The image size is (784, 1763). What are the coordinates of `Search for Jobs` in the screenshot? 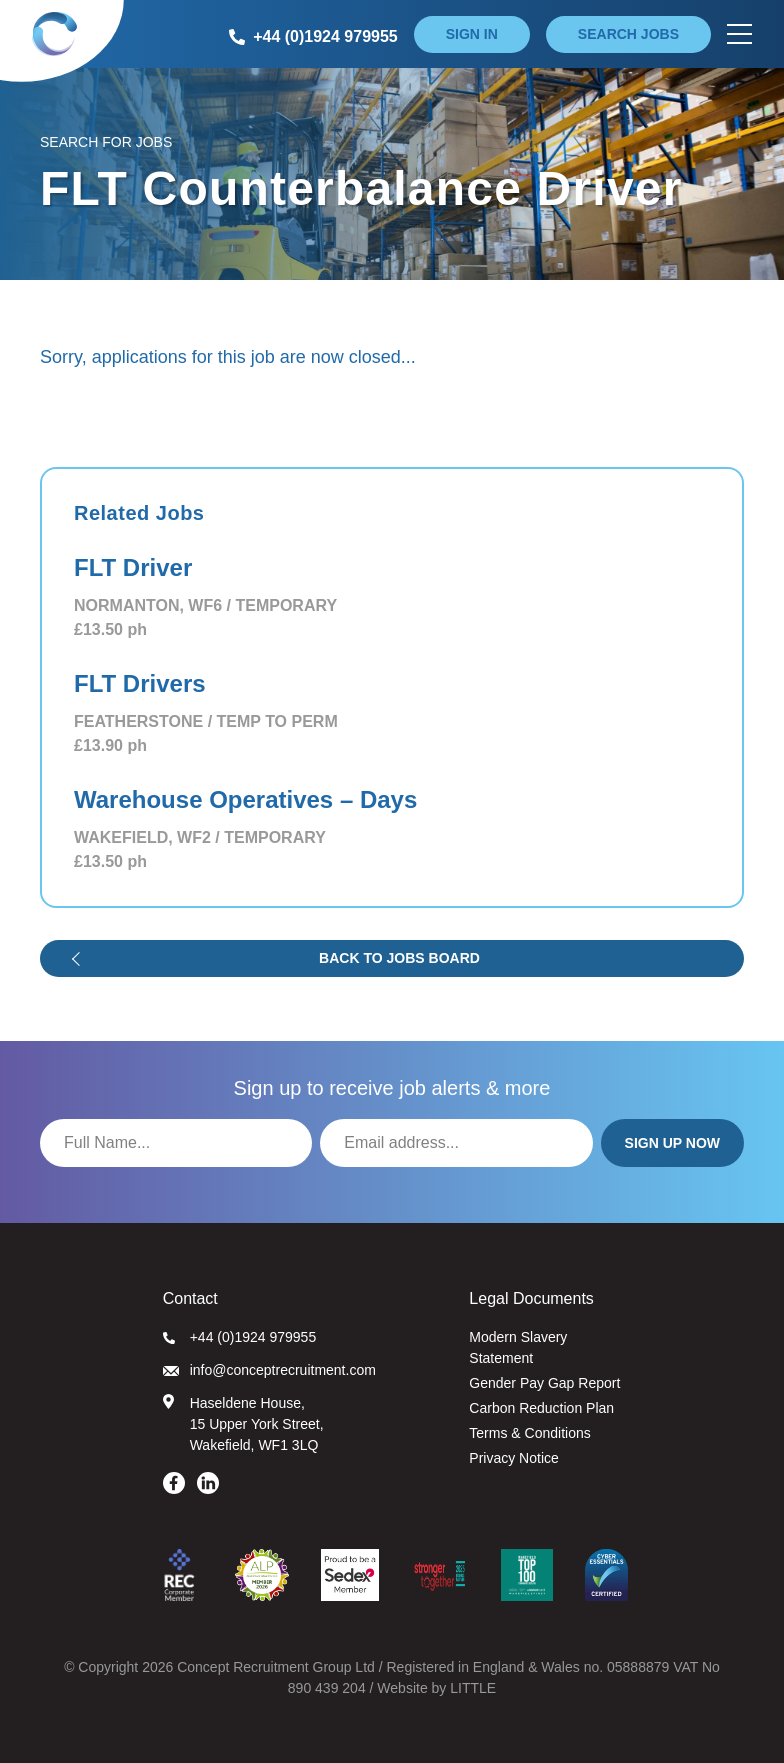 It's located at (106, 142).